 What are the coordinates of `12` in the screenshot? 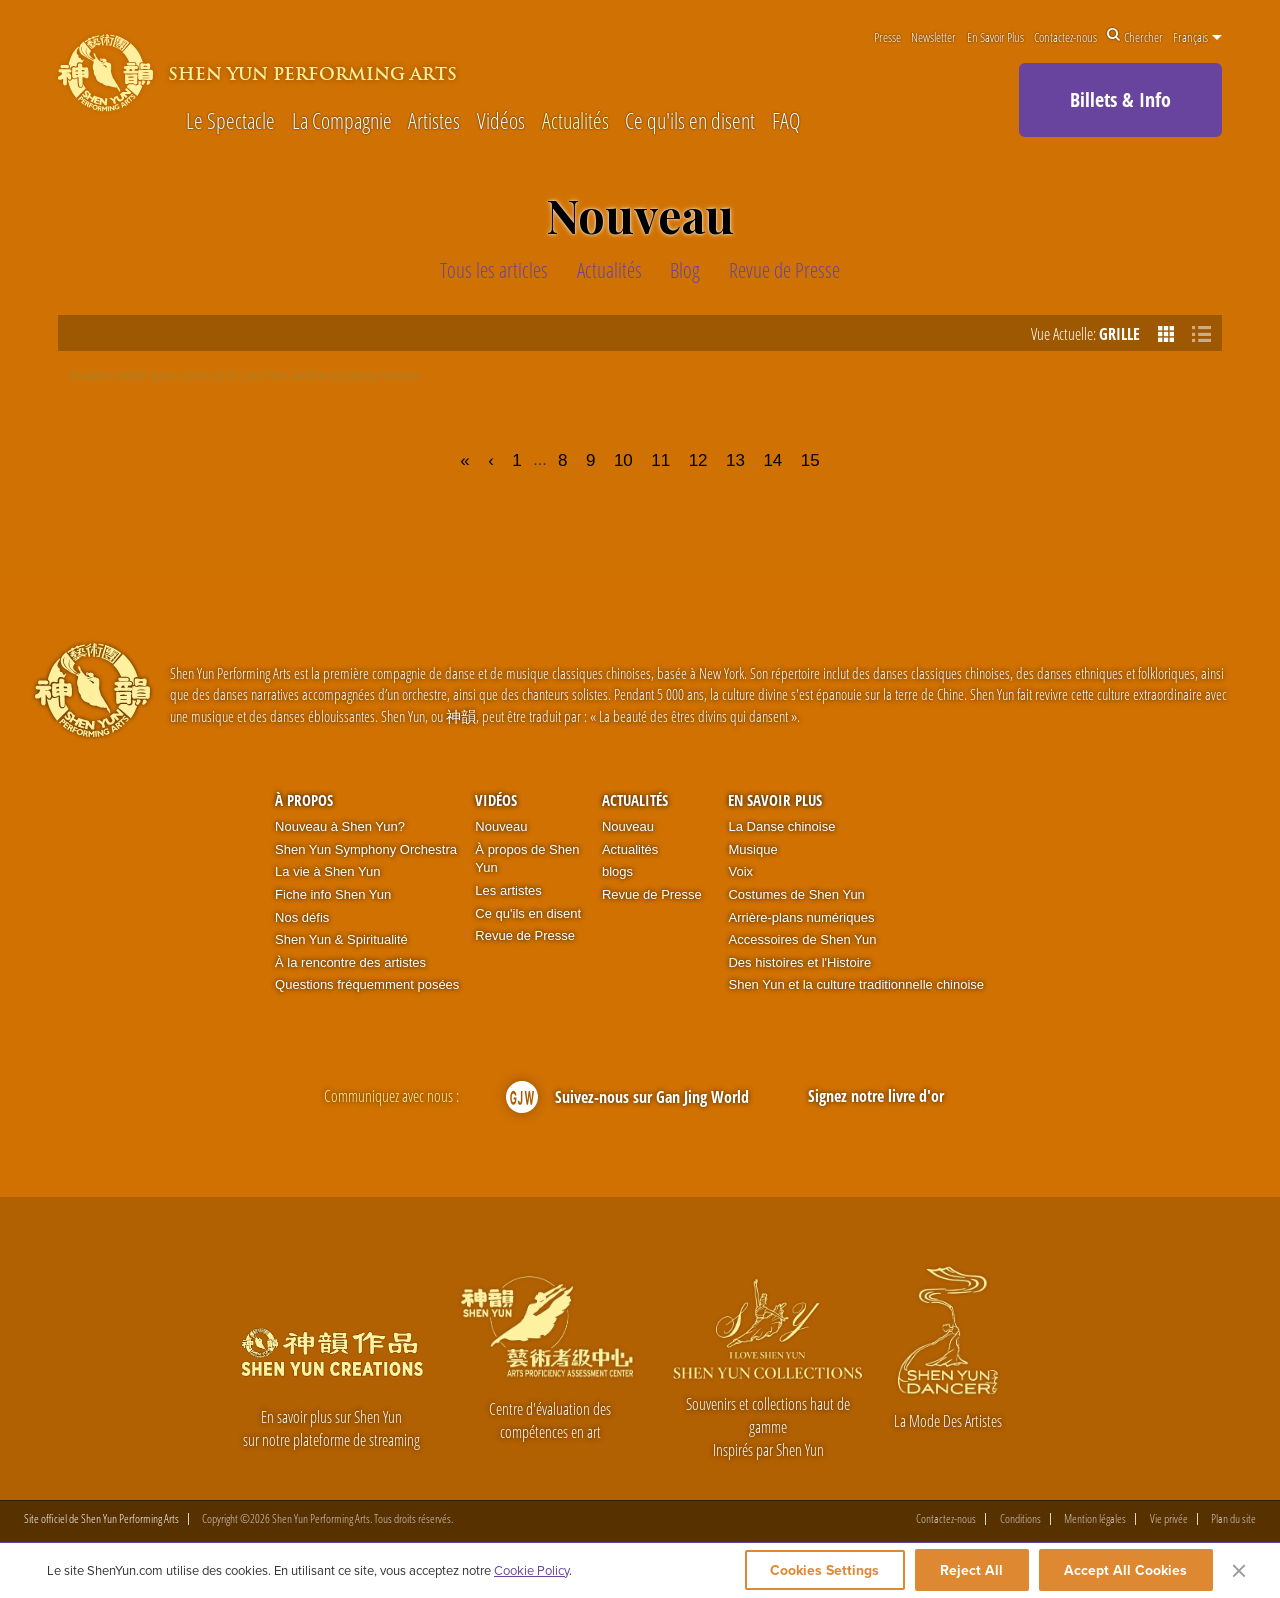 It's located at (698, 460).